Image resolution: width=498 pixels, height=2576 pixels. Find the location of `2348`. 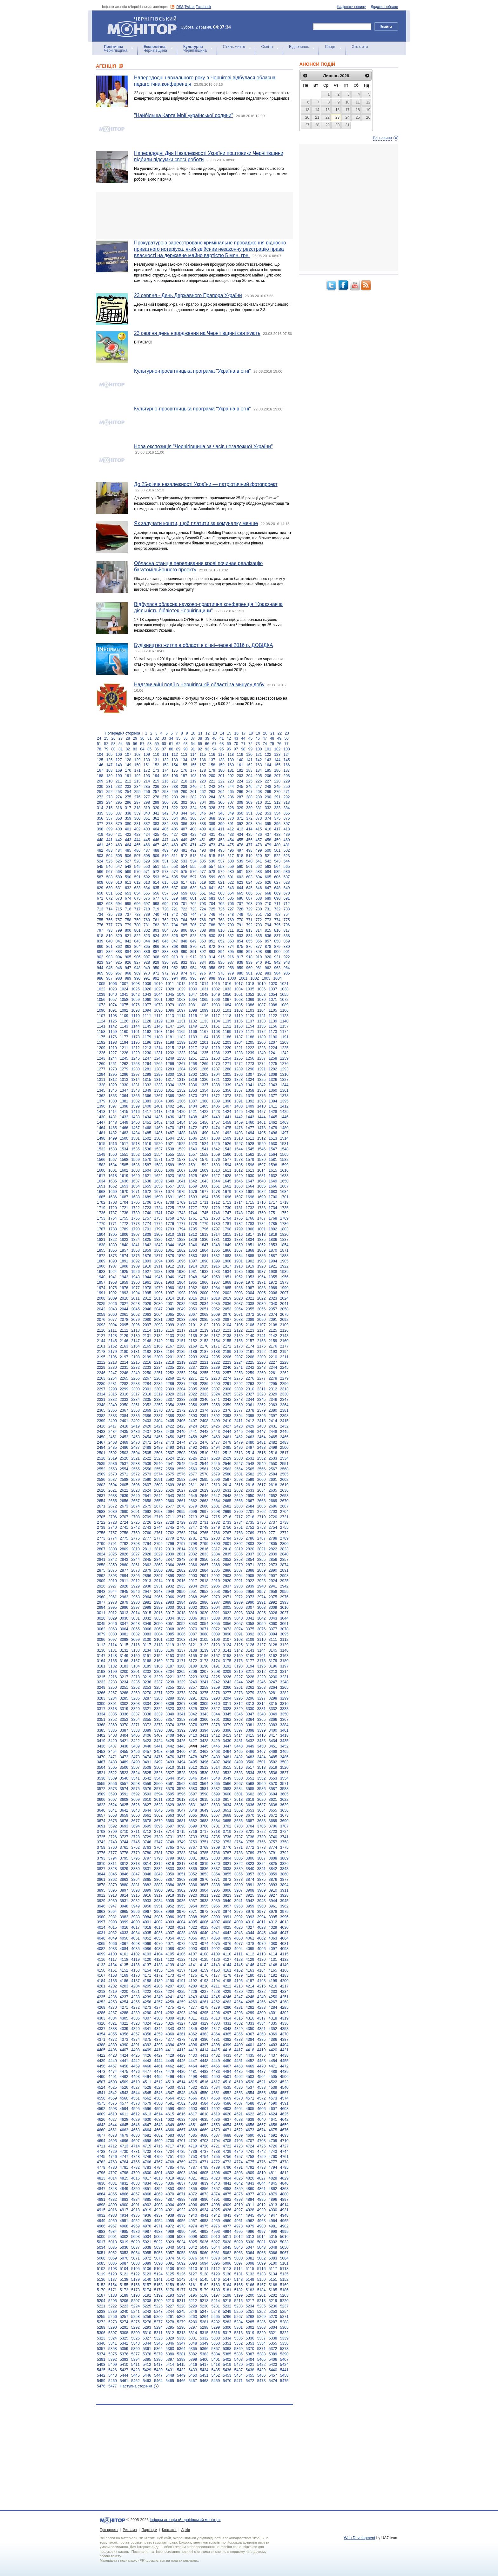

2348 is located at coordinates (101, 1405).